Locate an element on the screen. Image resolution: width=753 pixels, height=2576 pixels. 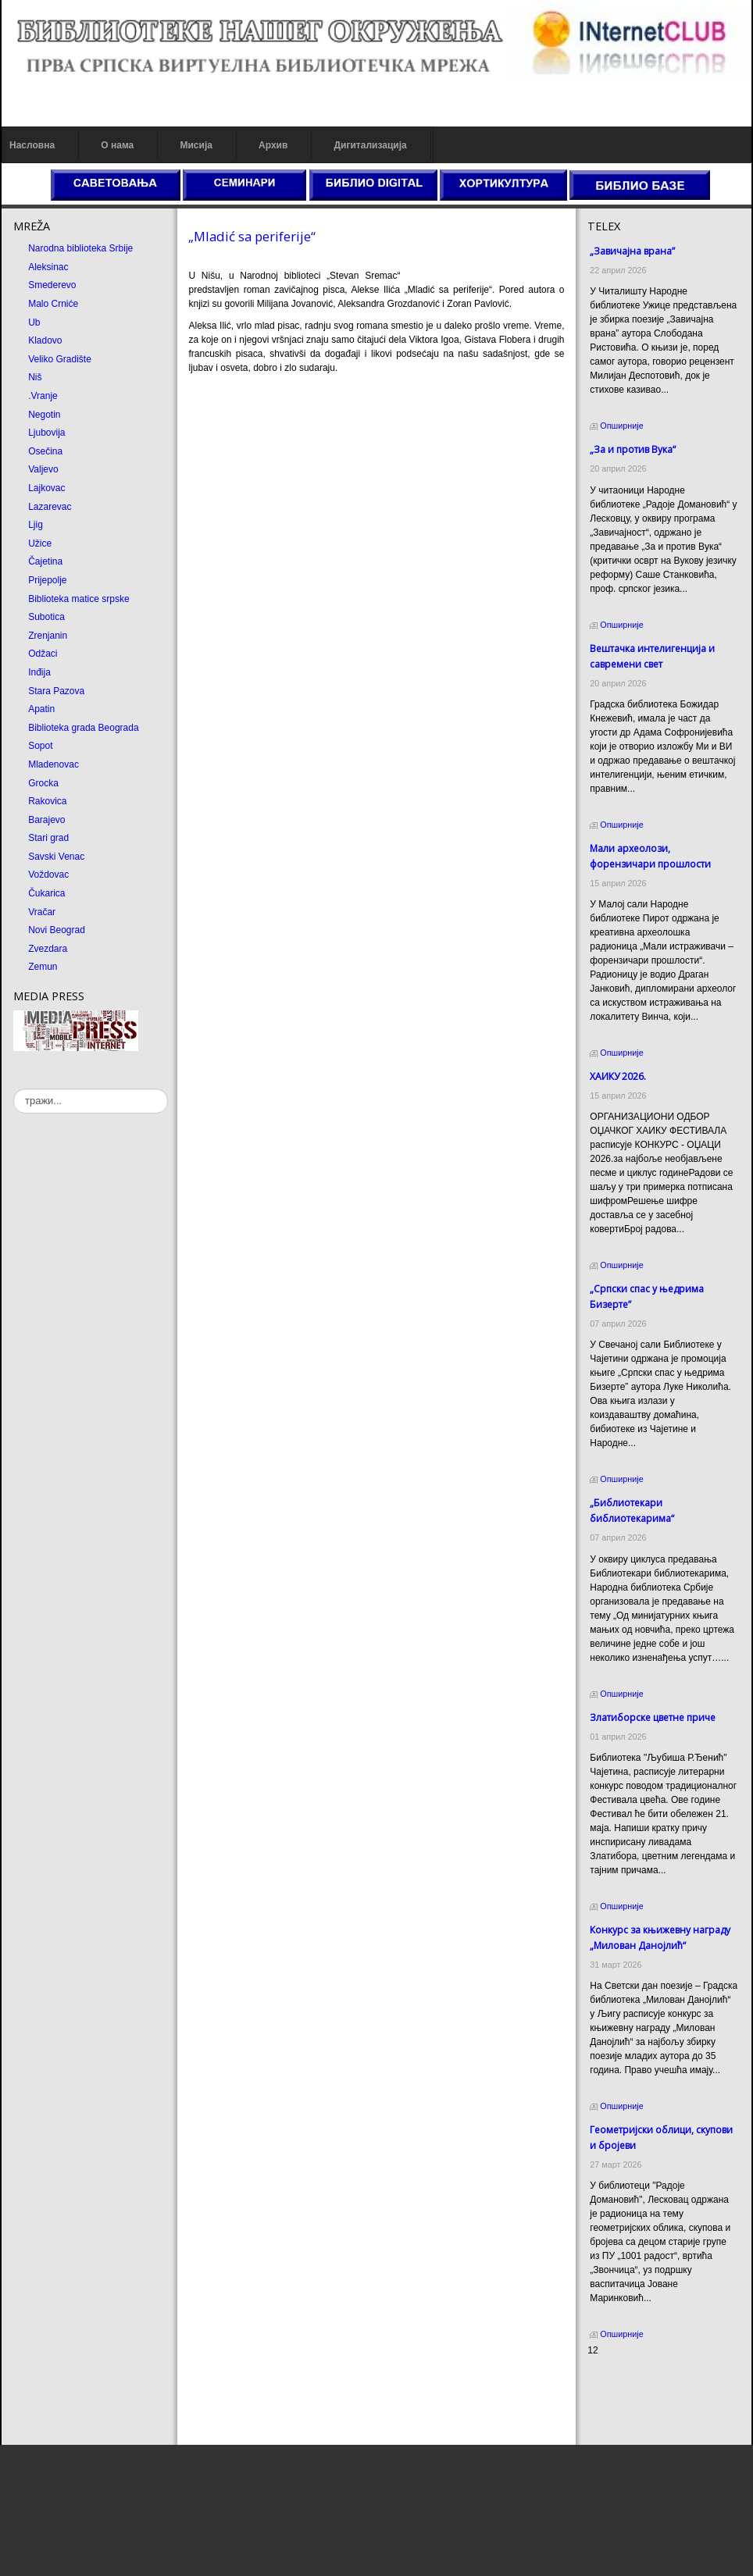
Smederevo is located at coordinates (52, 285).